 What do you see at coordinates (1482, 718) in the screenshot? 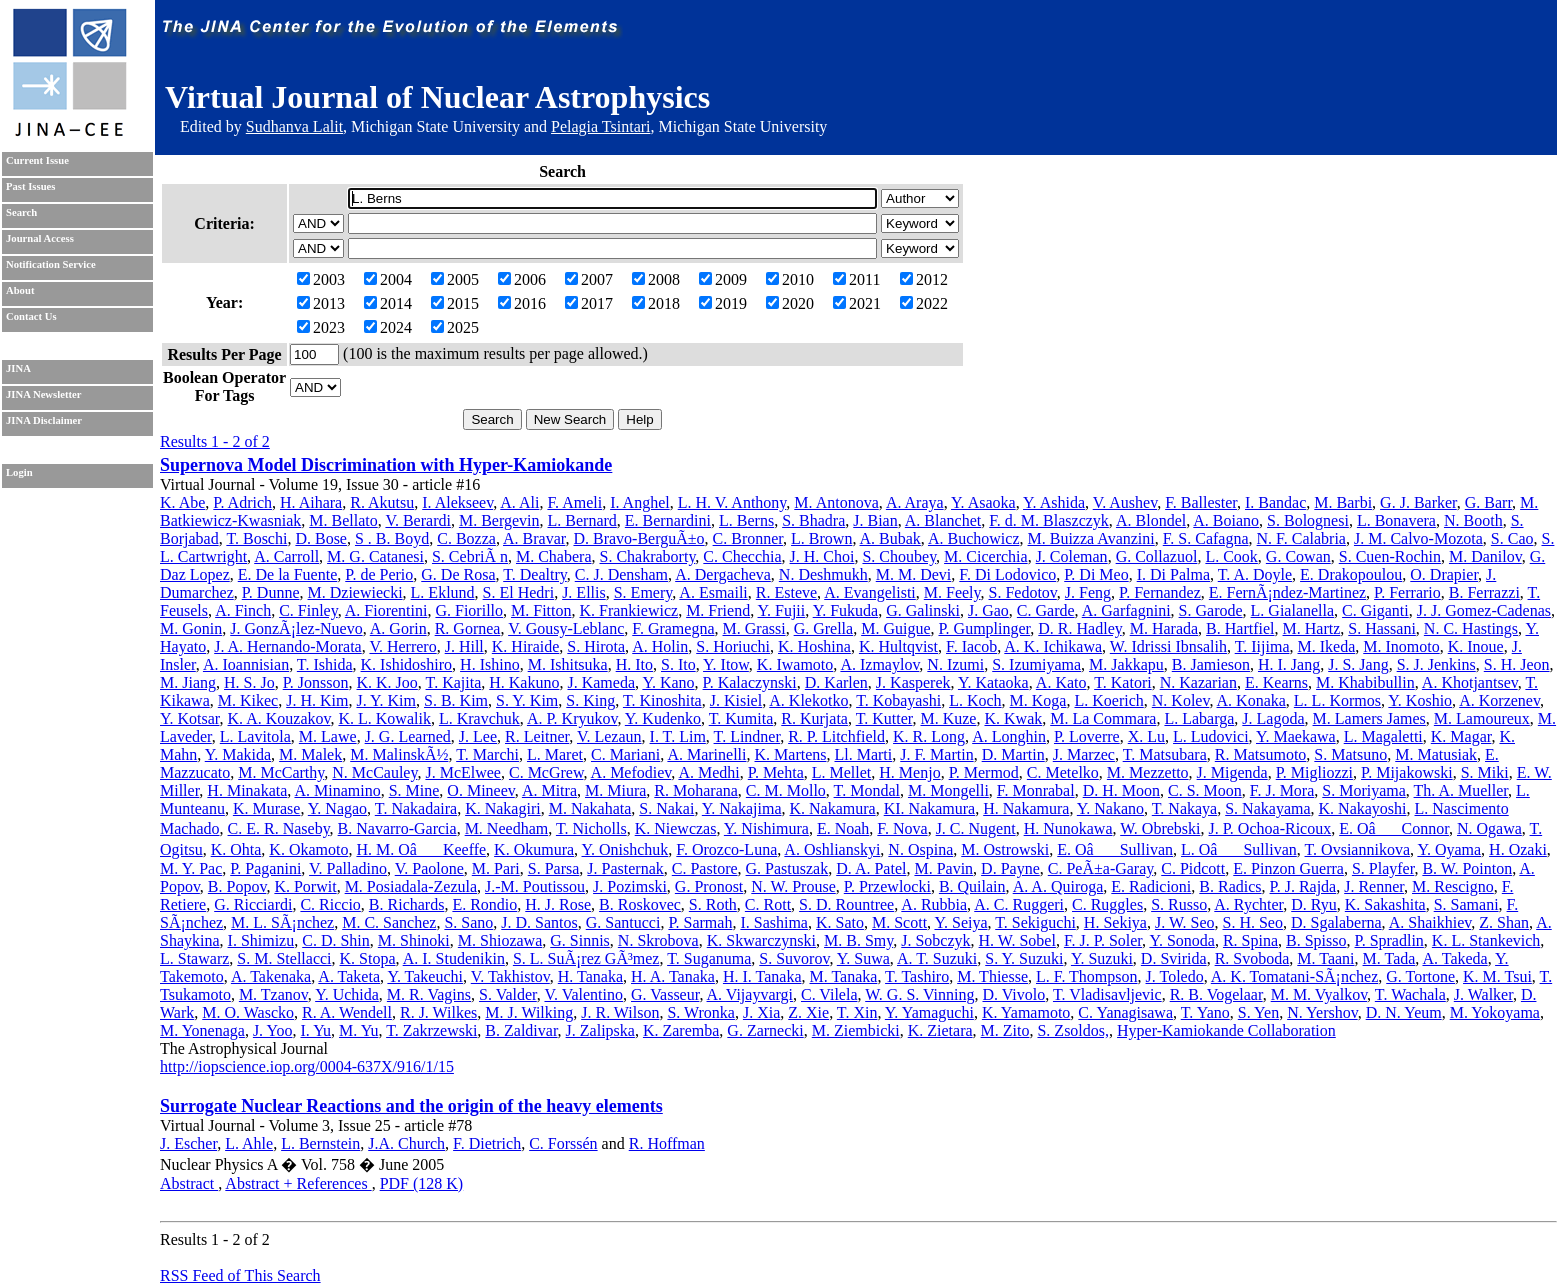
I see `M. Lamoureux` at bounding box center [1482, 718].